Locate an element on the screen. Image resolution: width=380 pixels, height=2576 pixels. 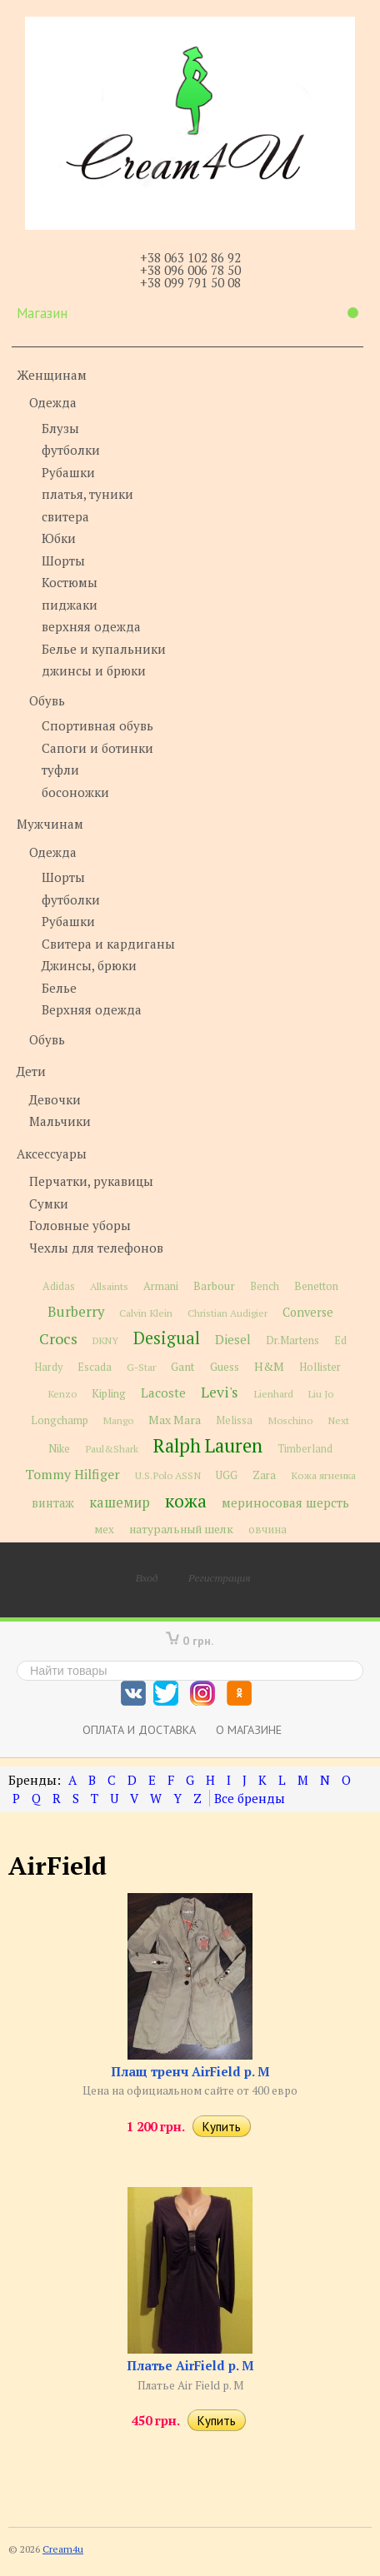
Longchamp is located at coordinates (59, 1420).